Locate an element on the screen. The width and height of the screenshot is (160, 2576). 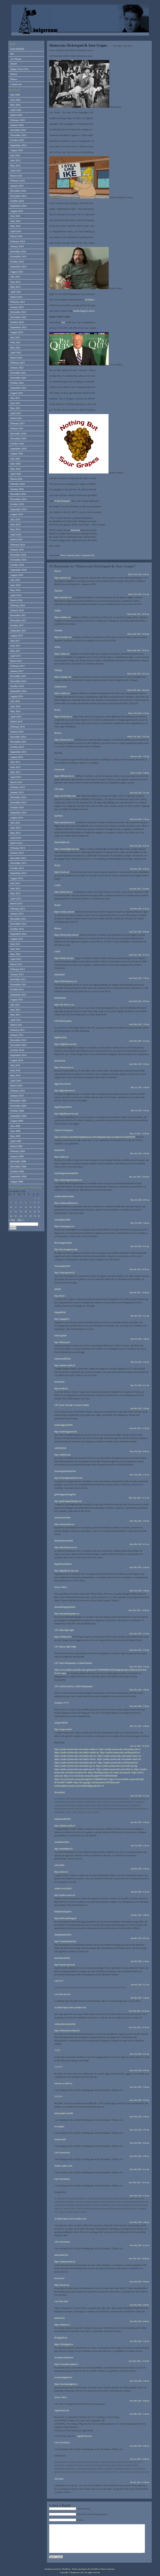
May 2nd, 2026 - 12:03 pm is located at coordinates (139, 1177).